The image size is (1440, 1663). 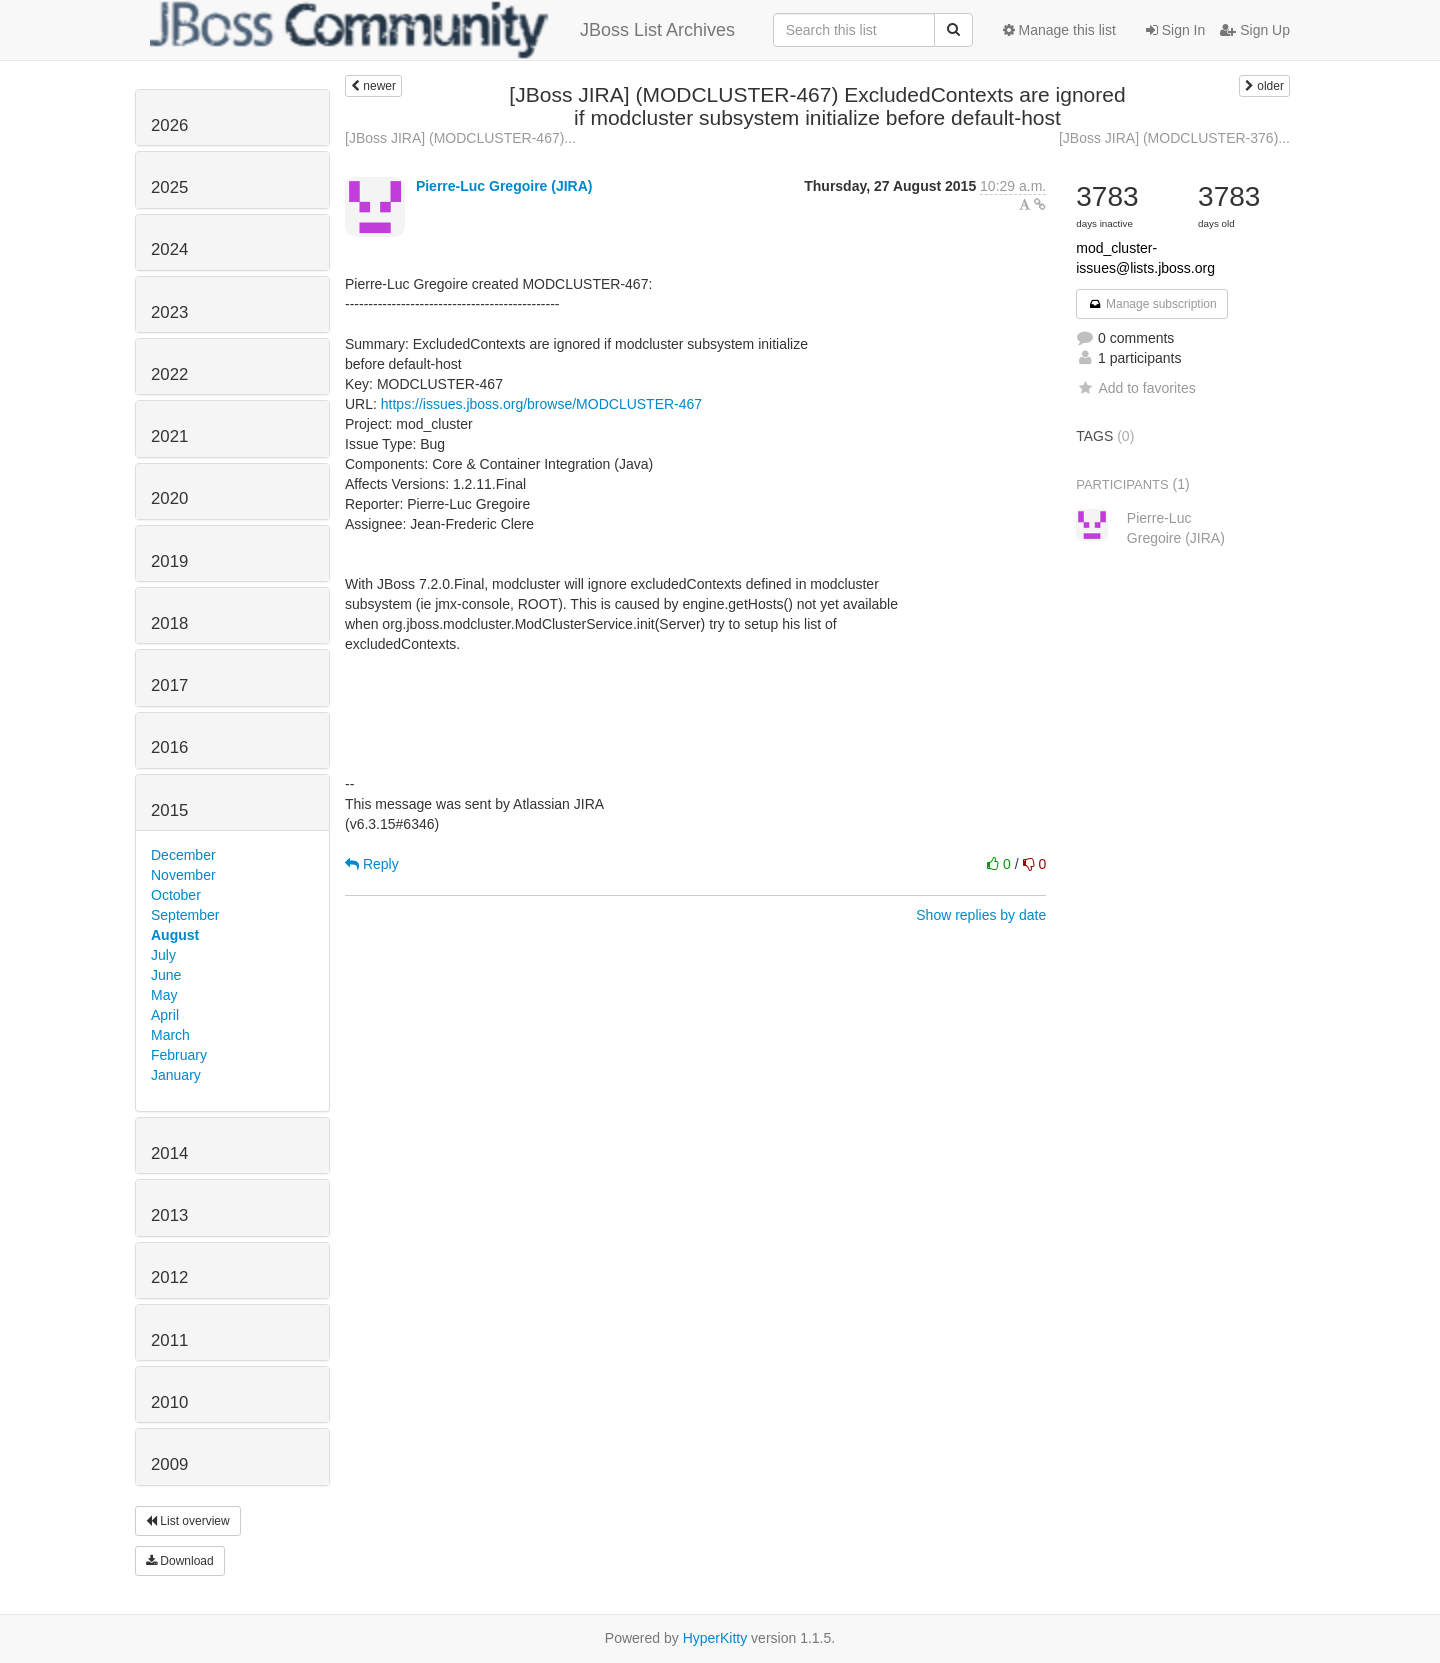 I want to click on 2025, so click(x=169, y=187).